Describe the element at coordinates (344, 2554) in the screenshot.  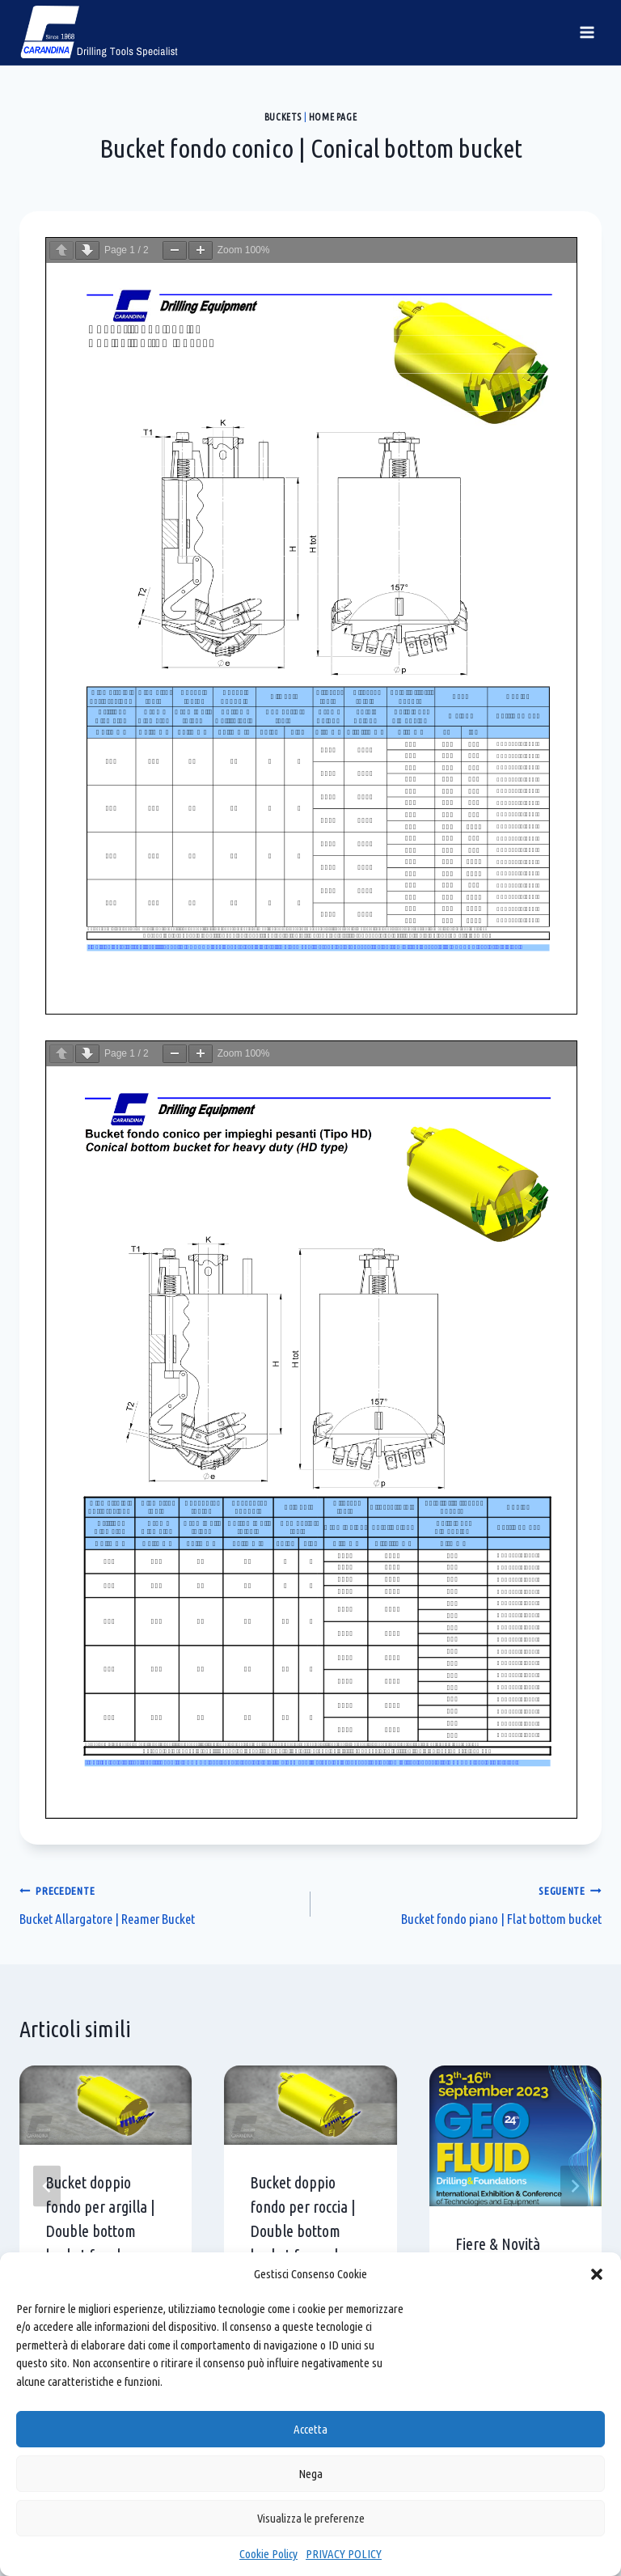
I see `PRIVACY POLICY` at that location.